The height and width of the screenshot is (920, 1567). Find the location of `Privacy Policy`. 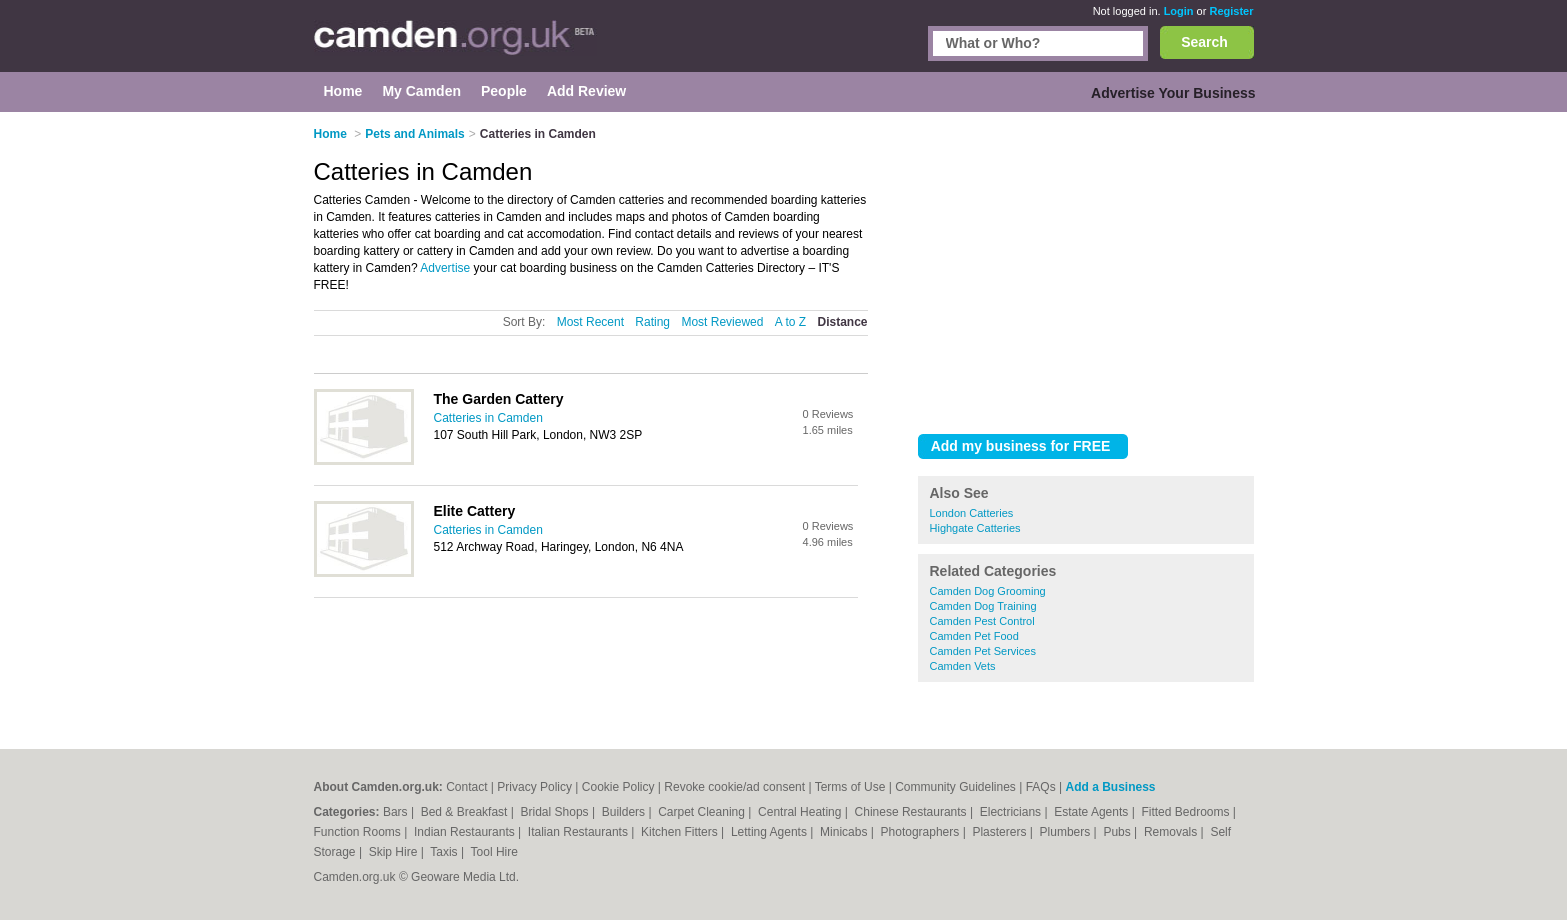

Privacy Policy is located at coordinates (534, 787).